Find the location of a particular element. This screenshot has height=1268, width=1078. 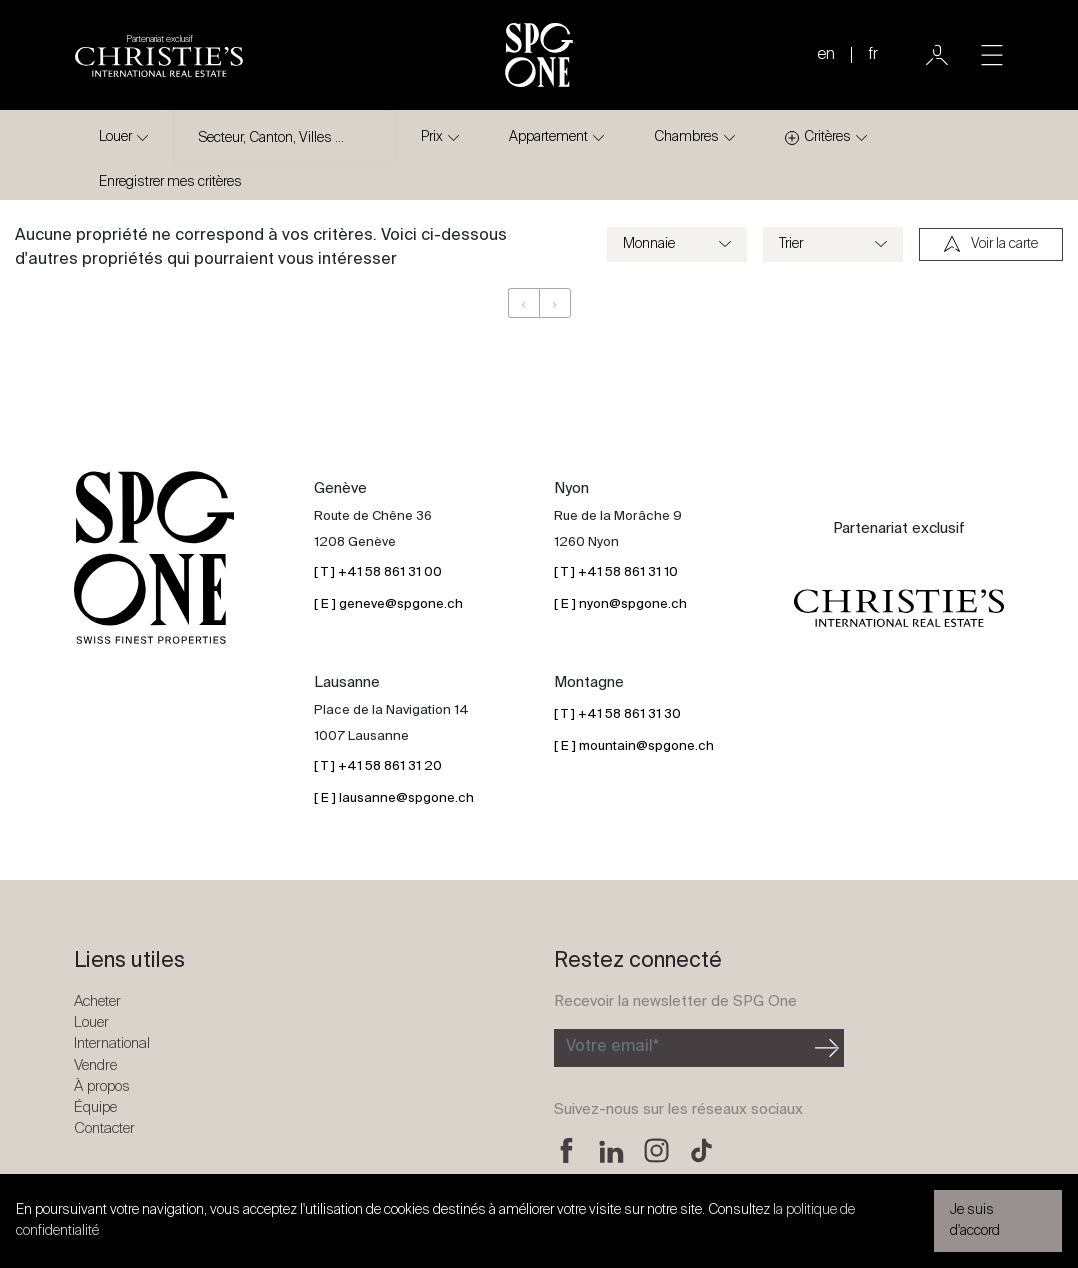

en is located at coordinates (826, 55).